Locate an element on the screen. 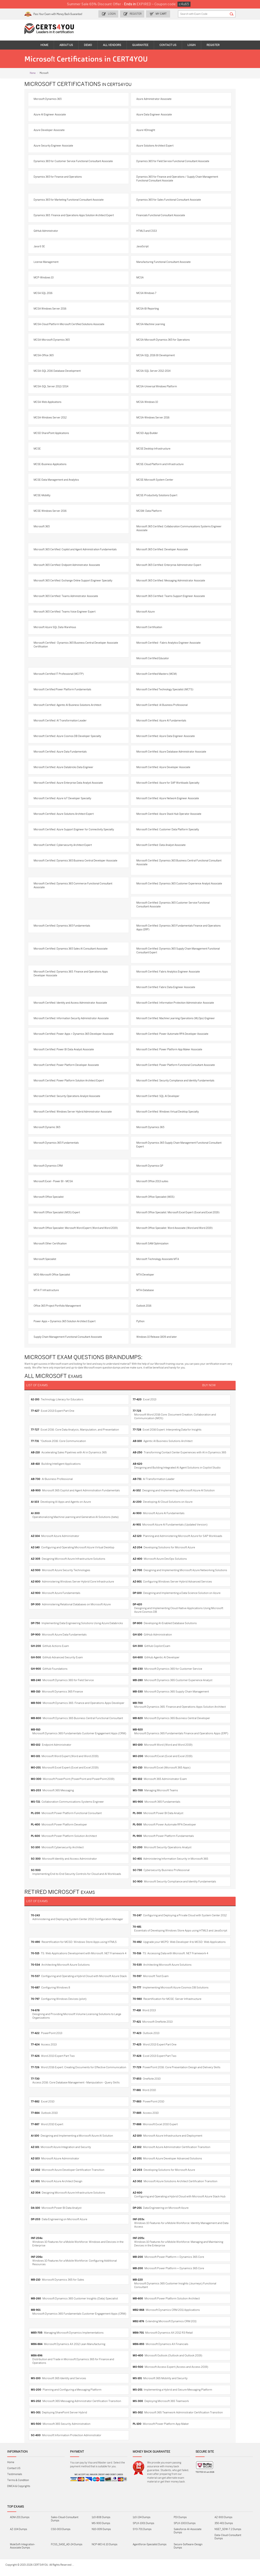 The width and height of the screenshot is (260, 2576). 70-492 is located at coordinates (137, 1942).